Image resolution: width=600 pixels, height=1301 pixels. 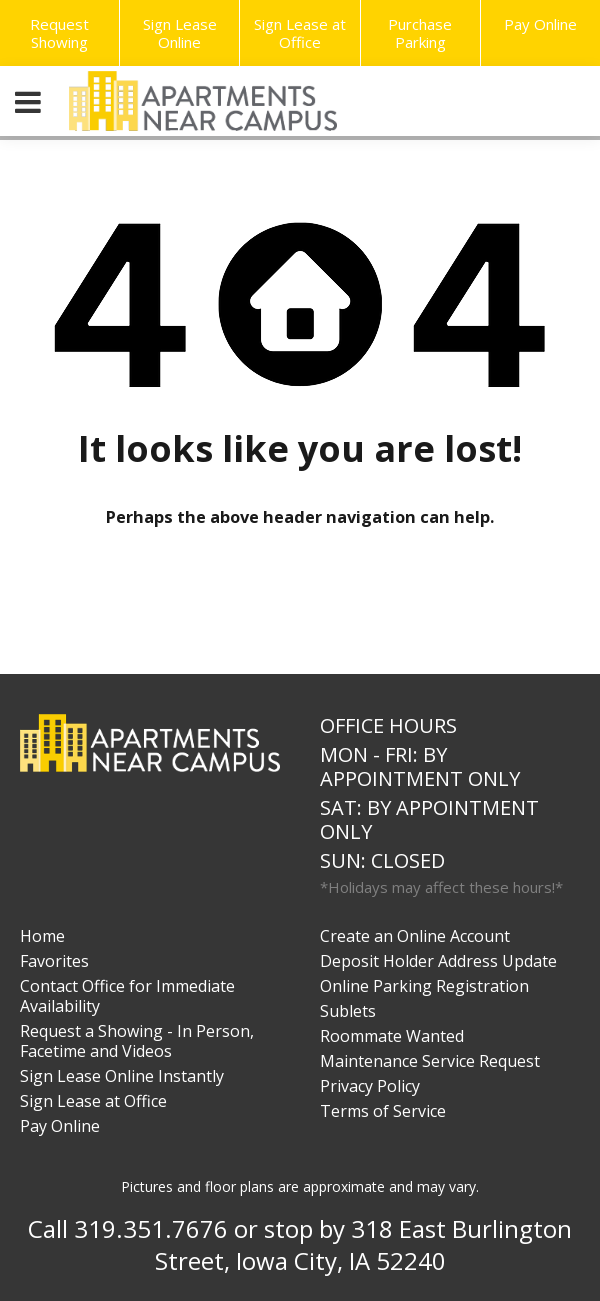 What do you see at coordinates (383, 1111) in the screenshot?
I see `Terms of Service` at bounding box center [383, 1111].